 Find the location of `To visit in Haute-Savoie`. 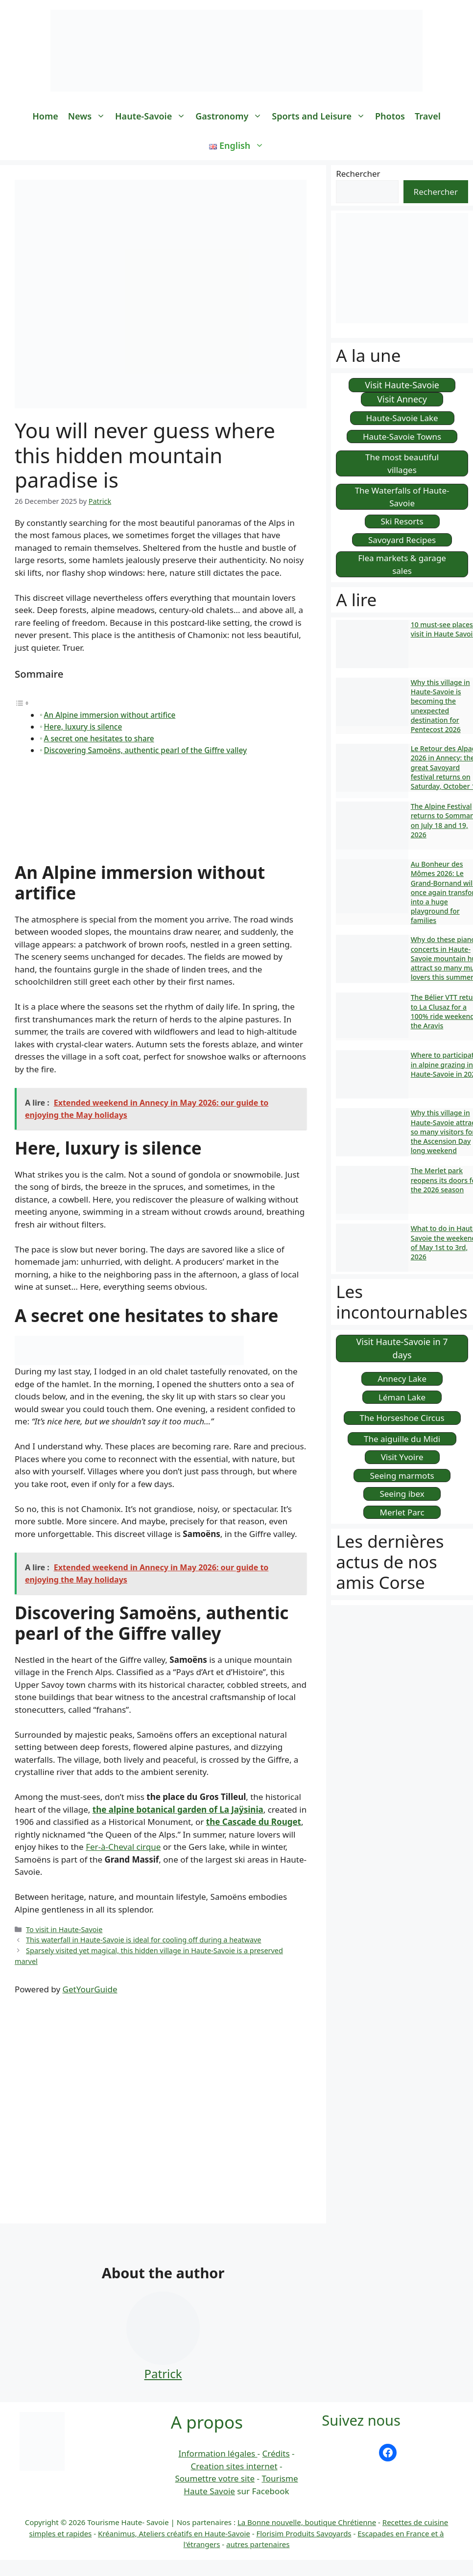

To visit in Haute-Savoie is located at coordinates (64, 1929).